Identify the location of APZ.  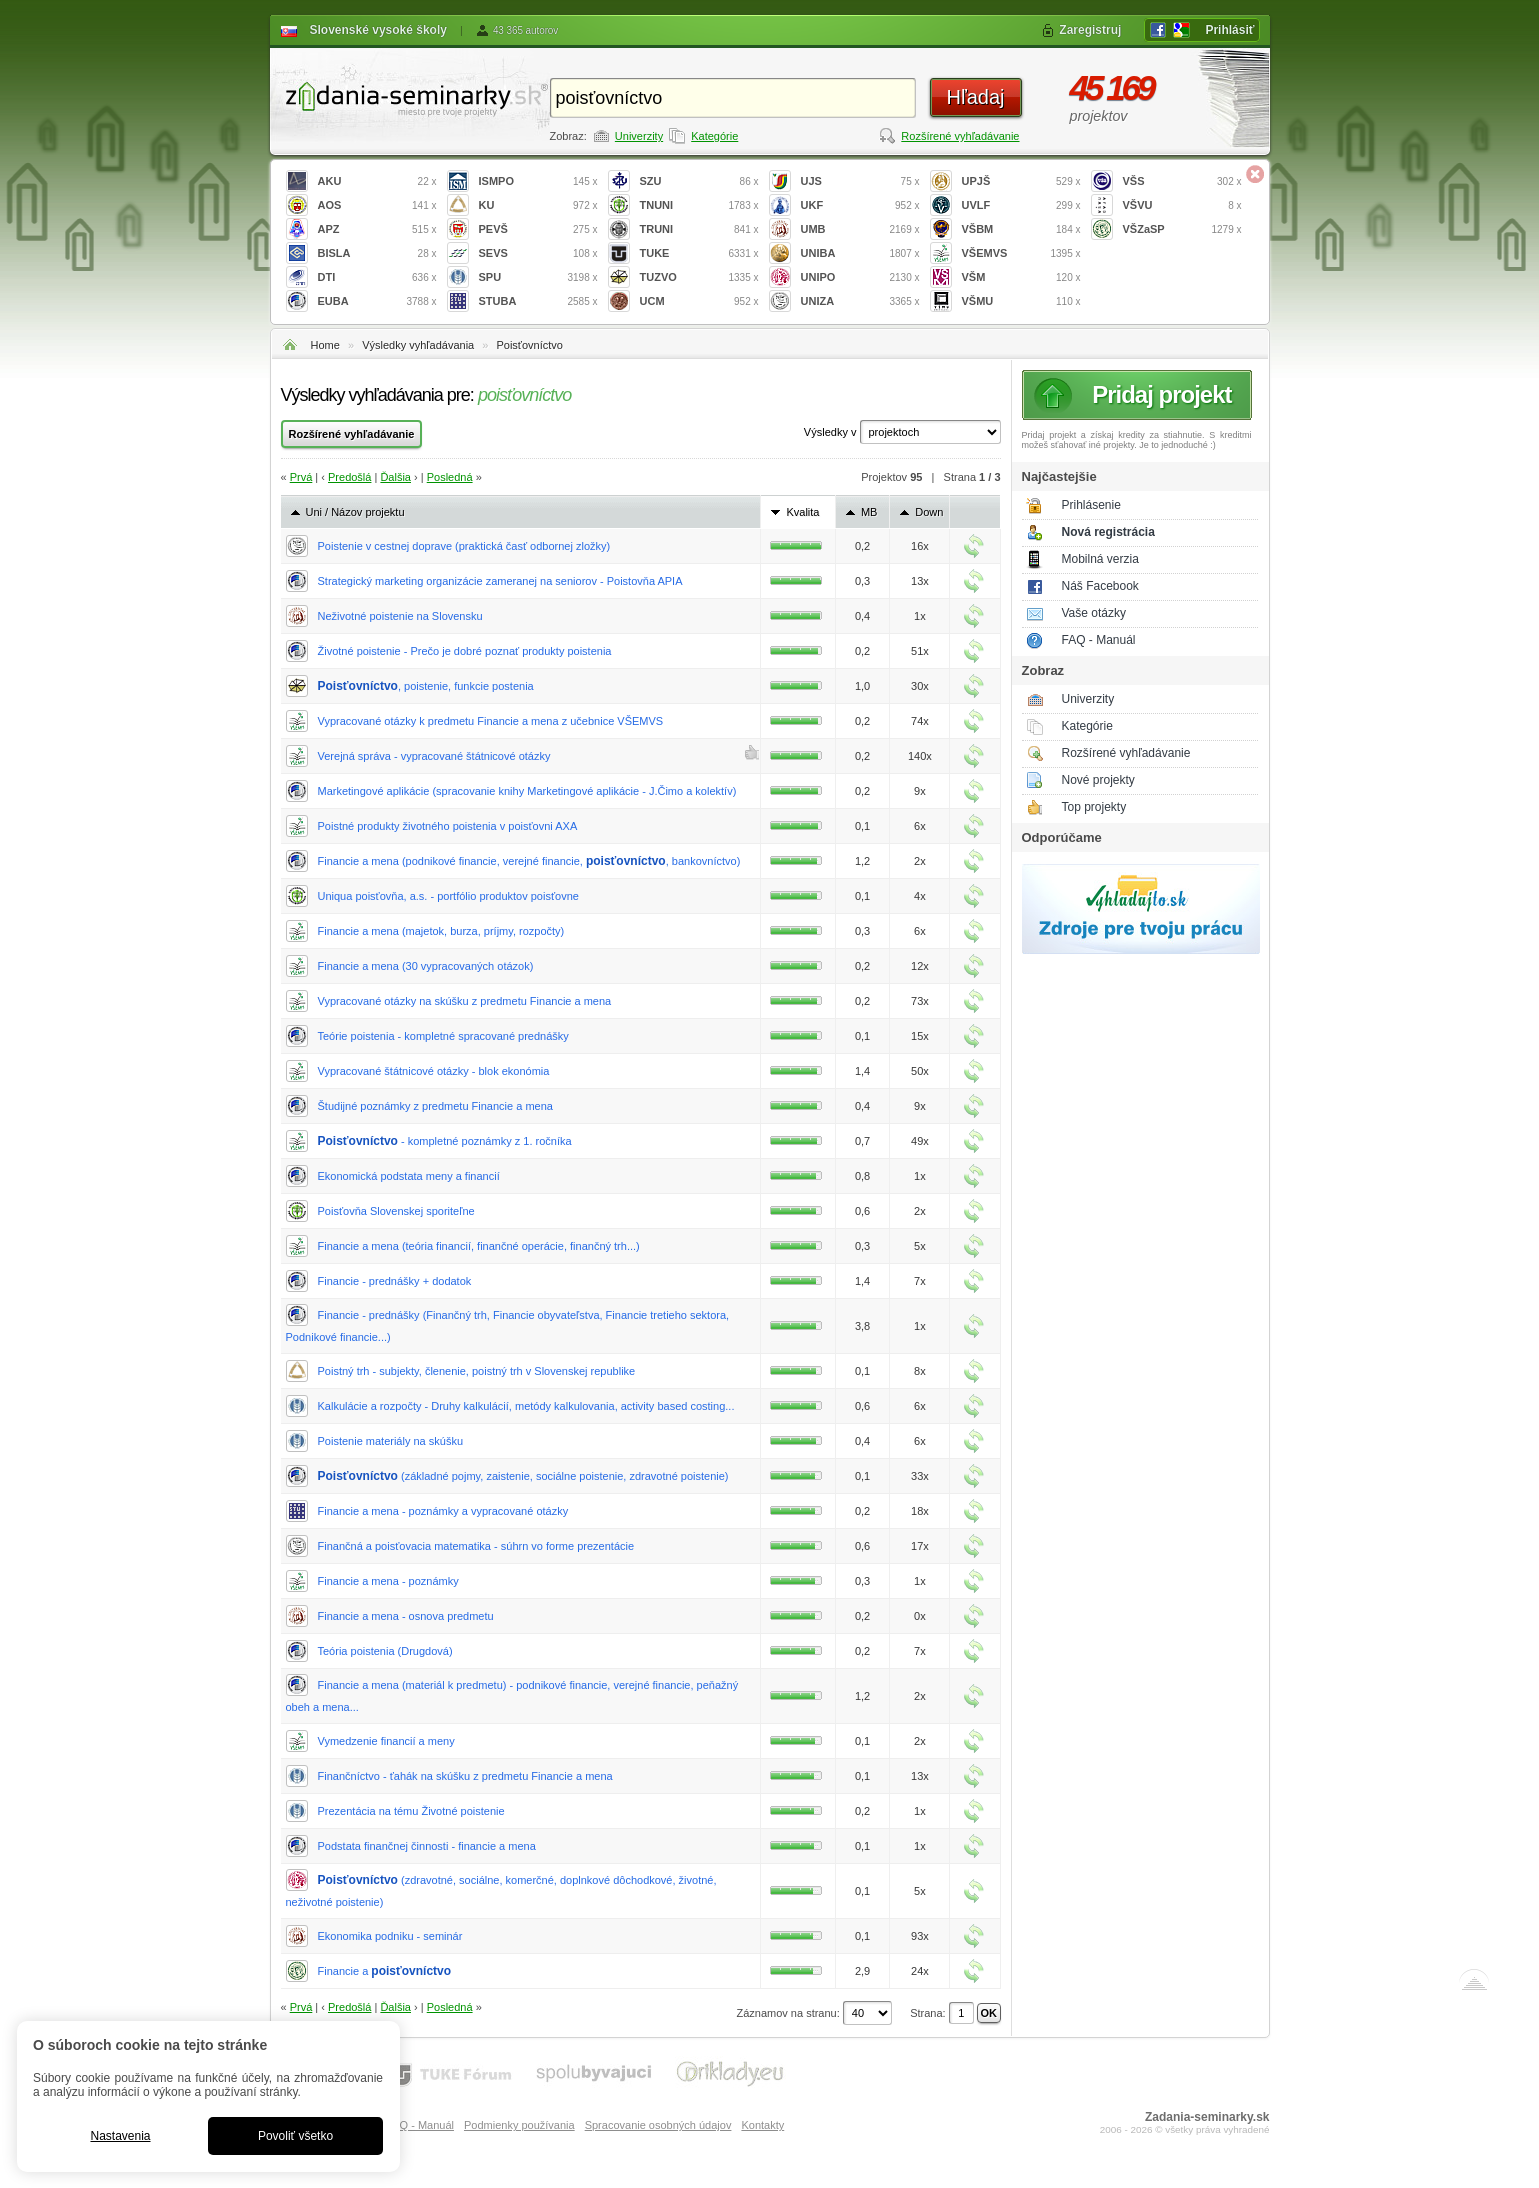
(377, 229).